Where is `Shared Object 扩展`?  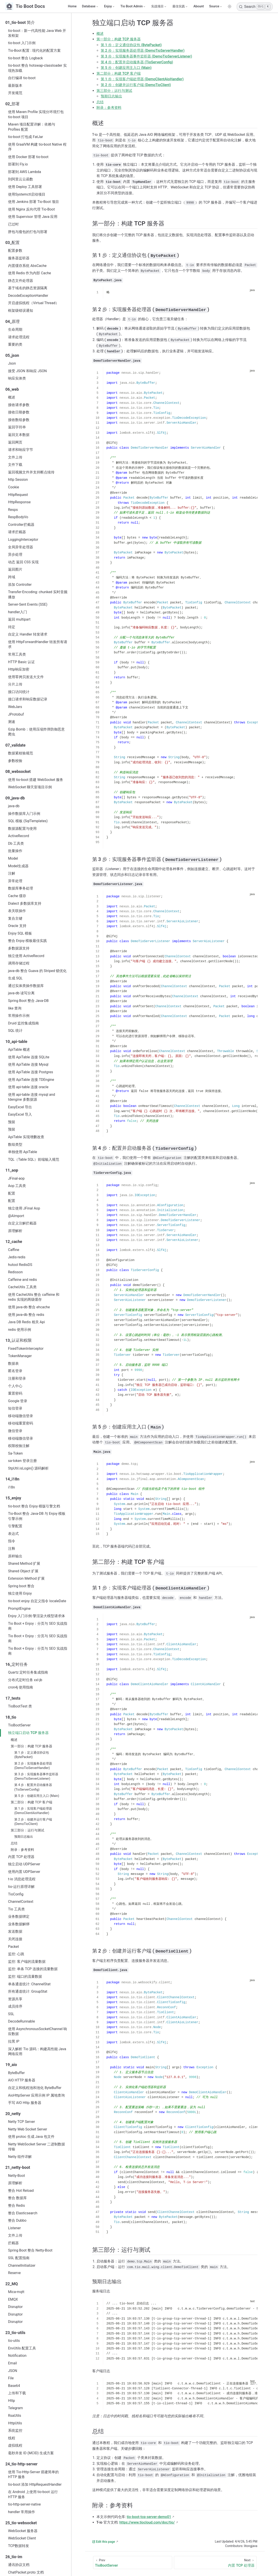 Shared Object 扩展 is located at coordinates (23, 1571).